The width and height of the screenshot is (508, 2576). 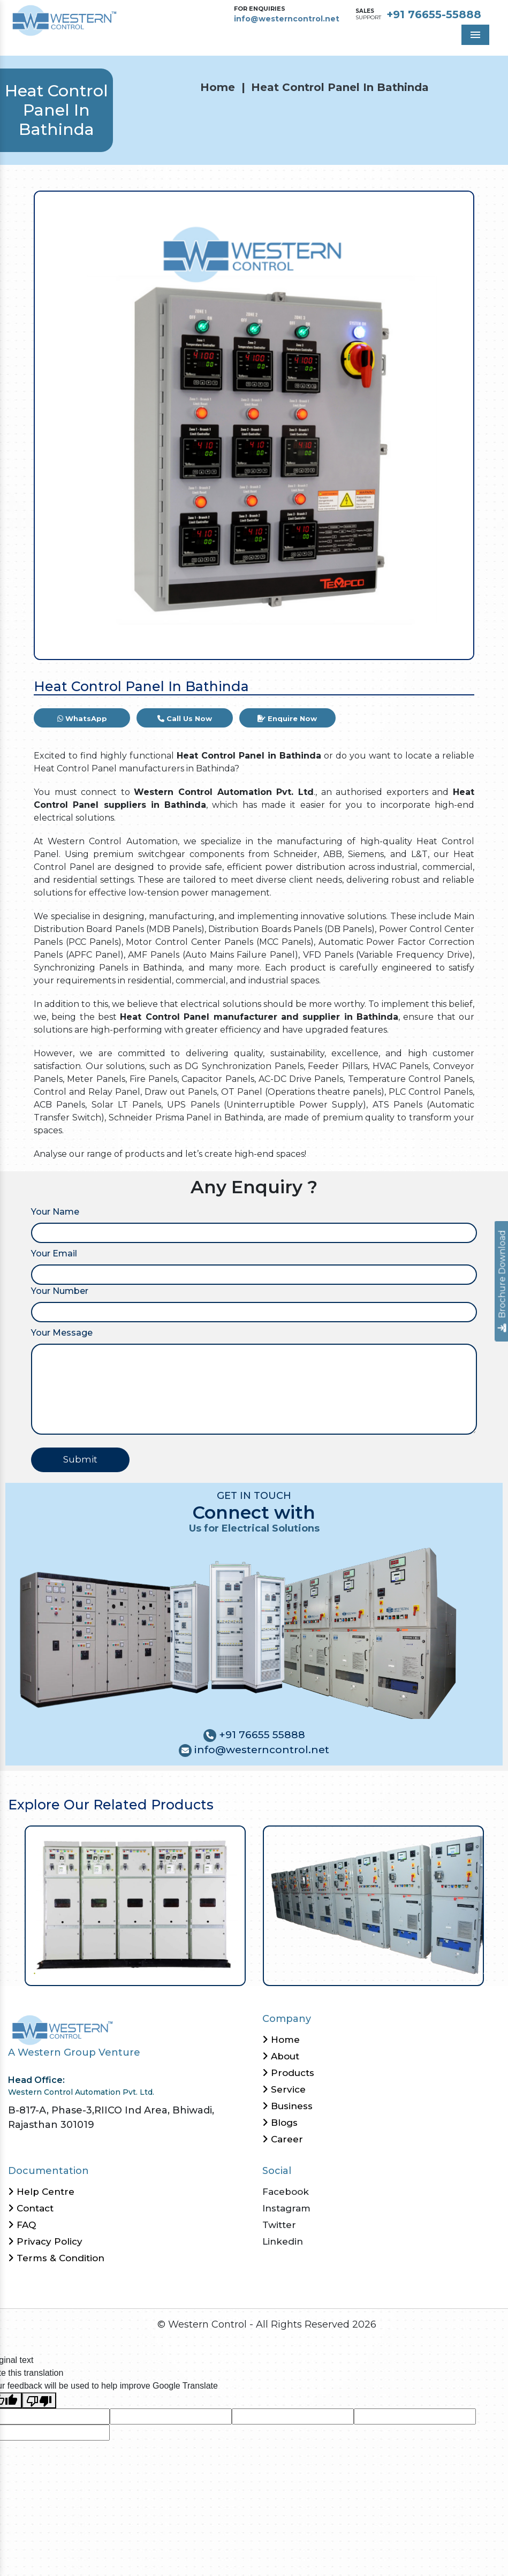 What do you see at coordinates (433, 14) in the screenshot?
I see `+91 76655-55888` at bounding box center [433, 14].